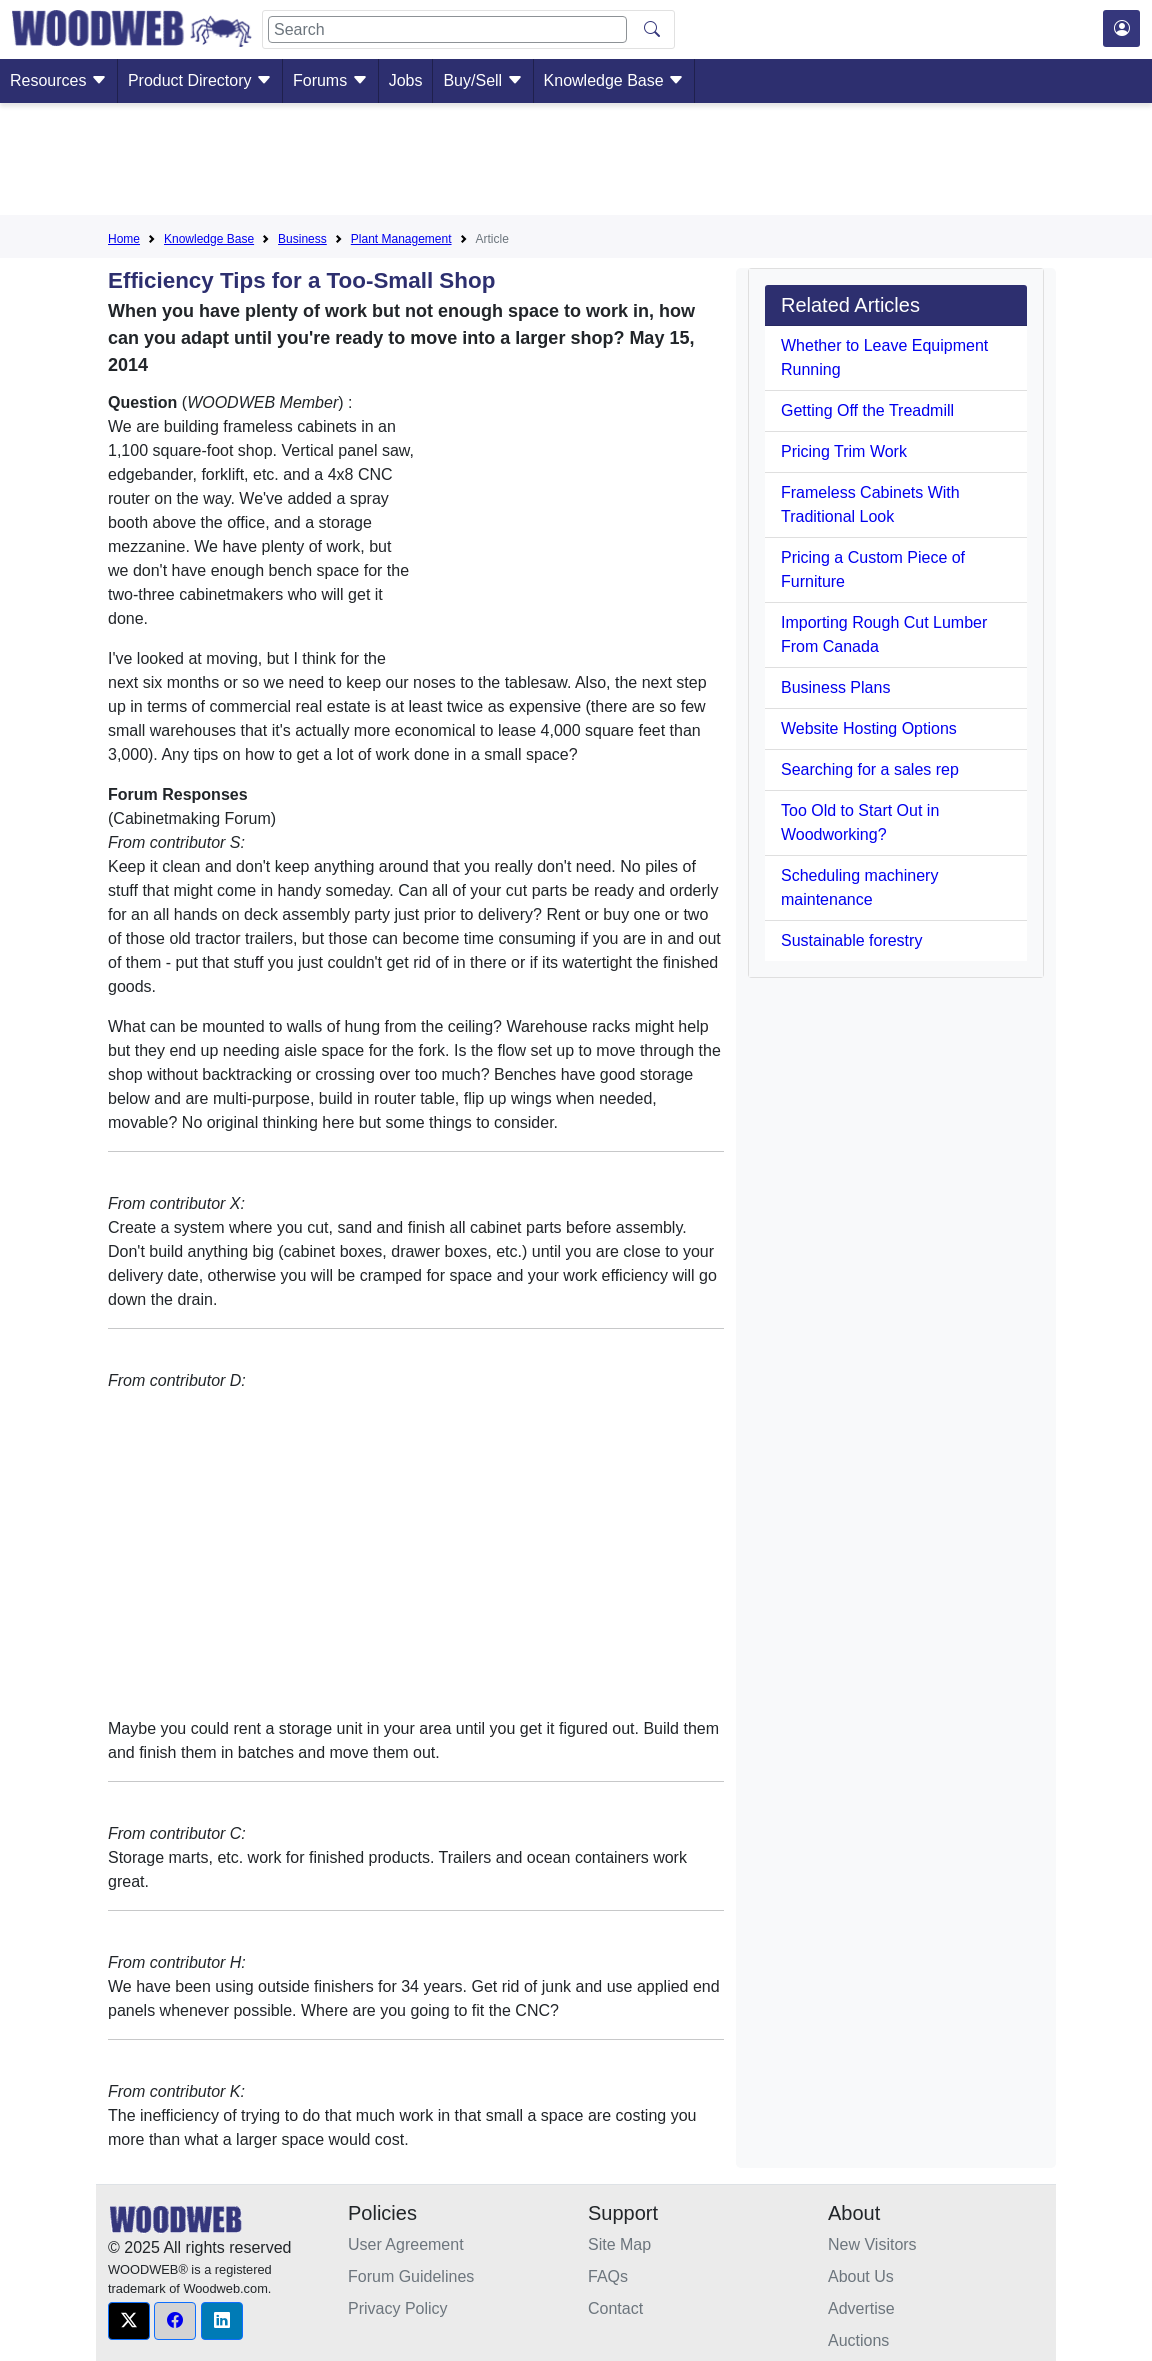 This screenshot has width=1152, height=2361. Describe the element at coordinates (398, 2308) in the screenshot. I see `Privacy Policy` at that location.